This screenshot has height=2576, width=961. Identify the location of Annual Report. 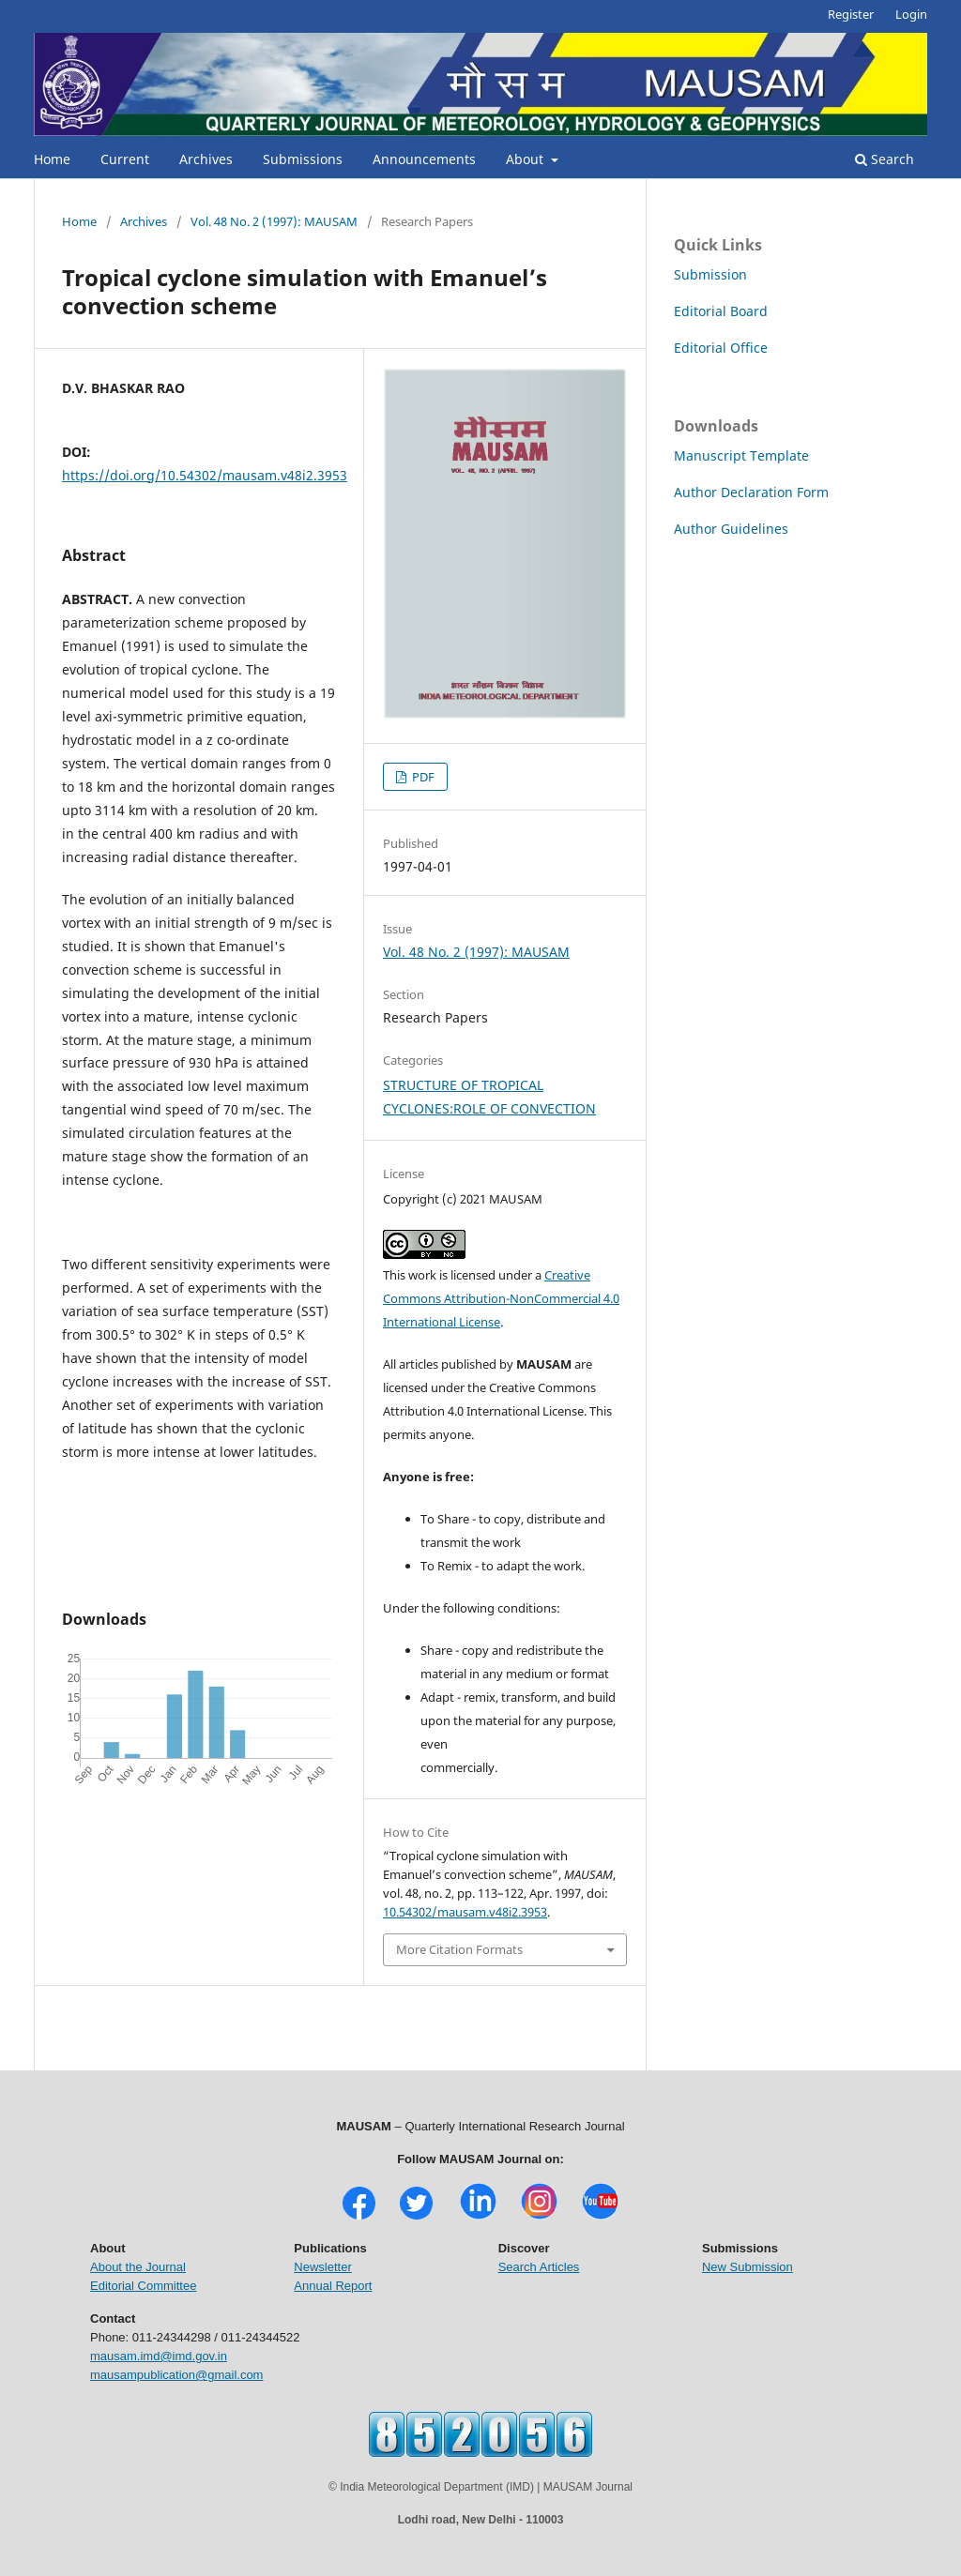
(333, 2286).